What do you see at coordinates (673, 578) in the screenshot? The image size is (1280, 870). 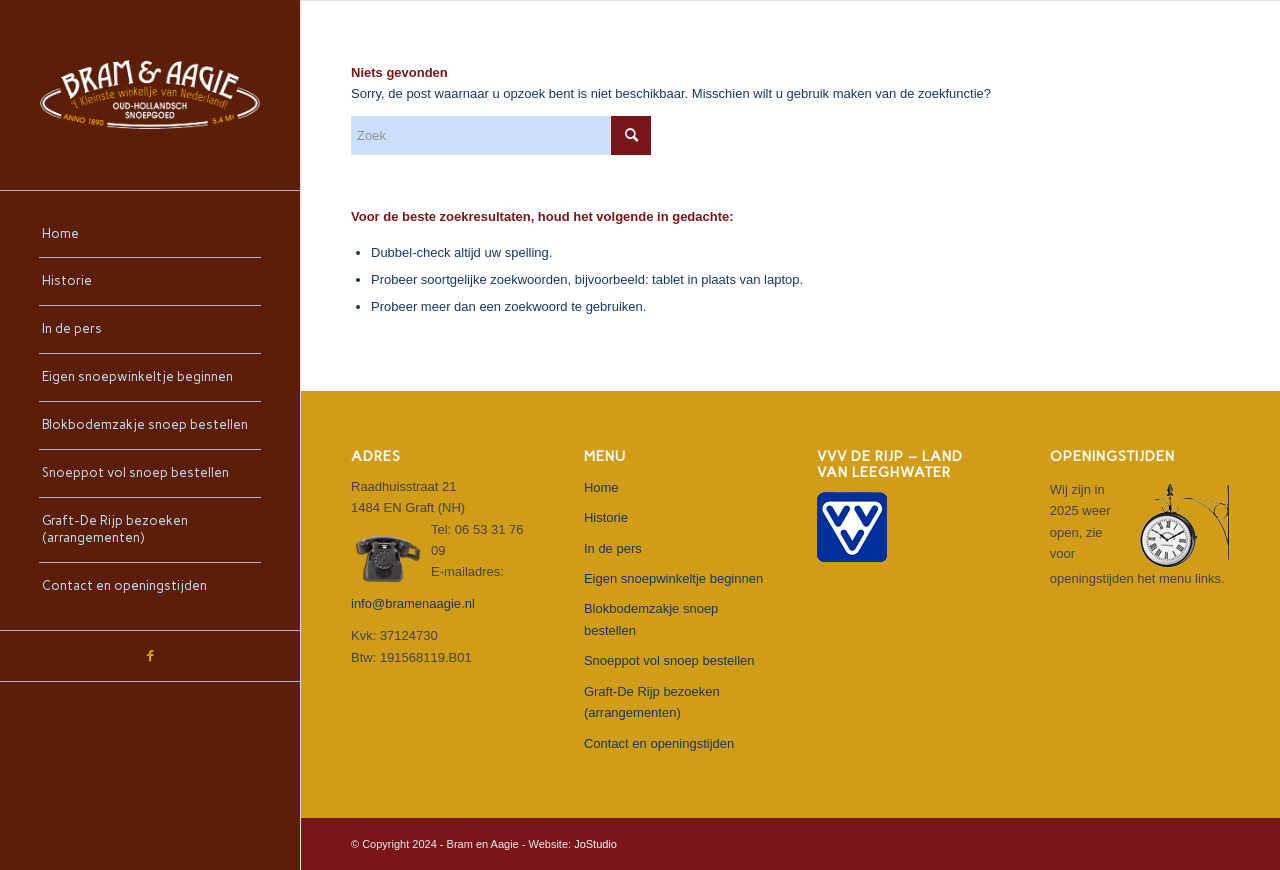 I see `Eigen snoepwinkeltje beginnen` at bounding box center [673, 578].